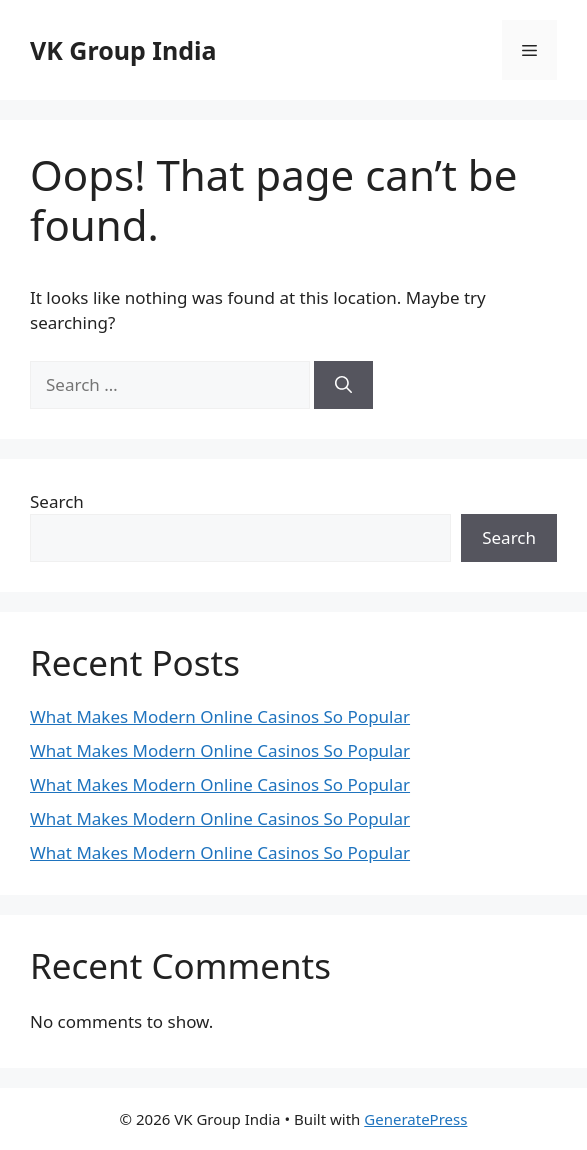  What do you see at coordinates (123, 50) in the screenshot?
I see `VK Group India` at bounding box center [123, 50].